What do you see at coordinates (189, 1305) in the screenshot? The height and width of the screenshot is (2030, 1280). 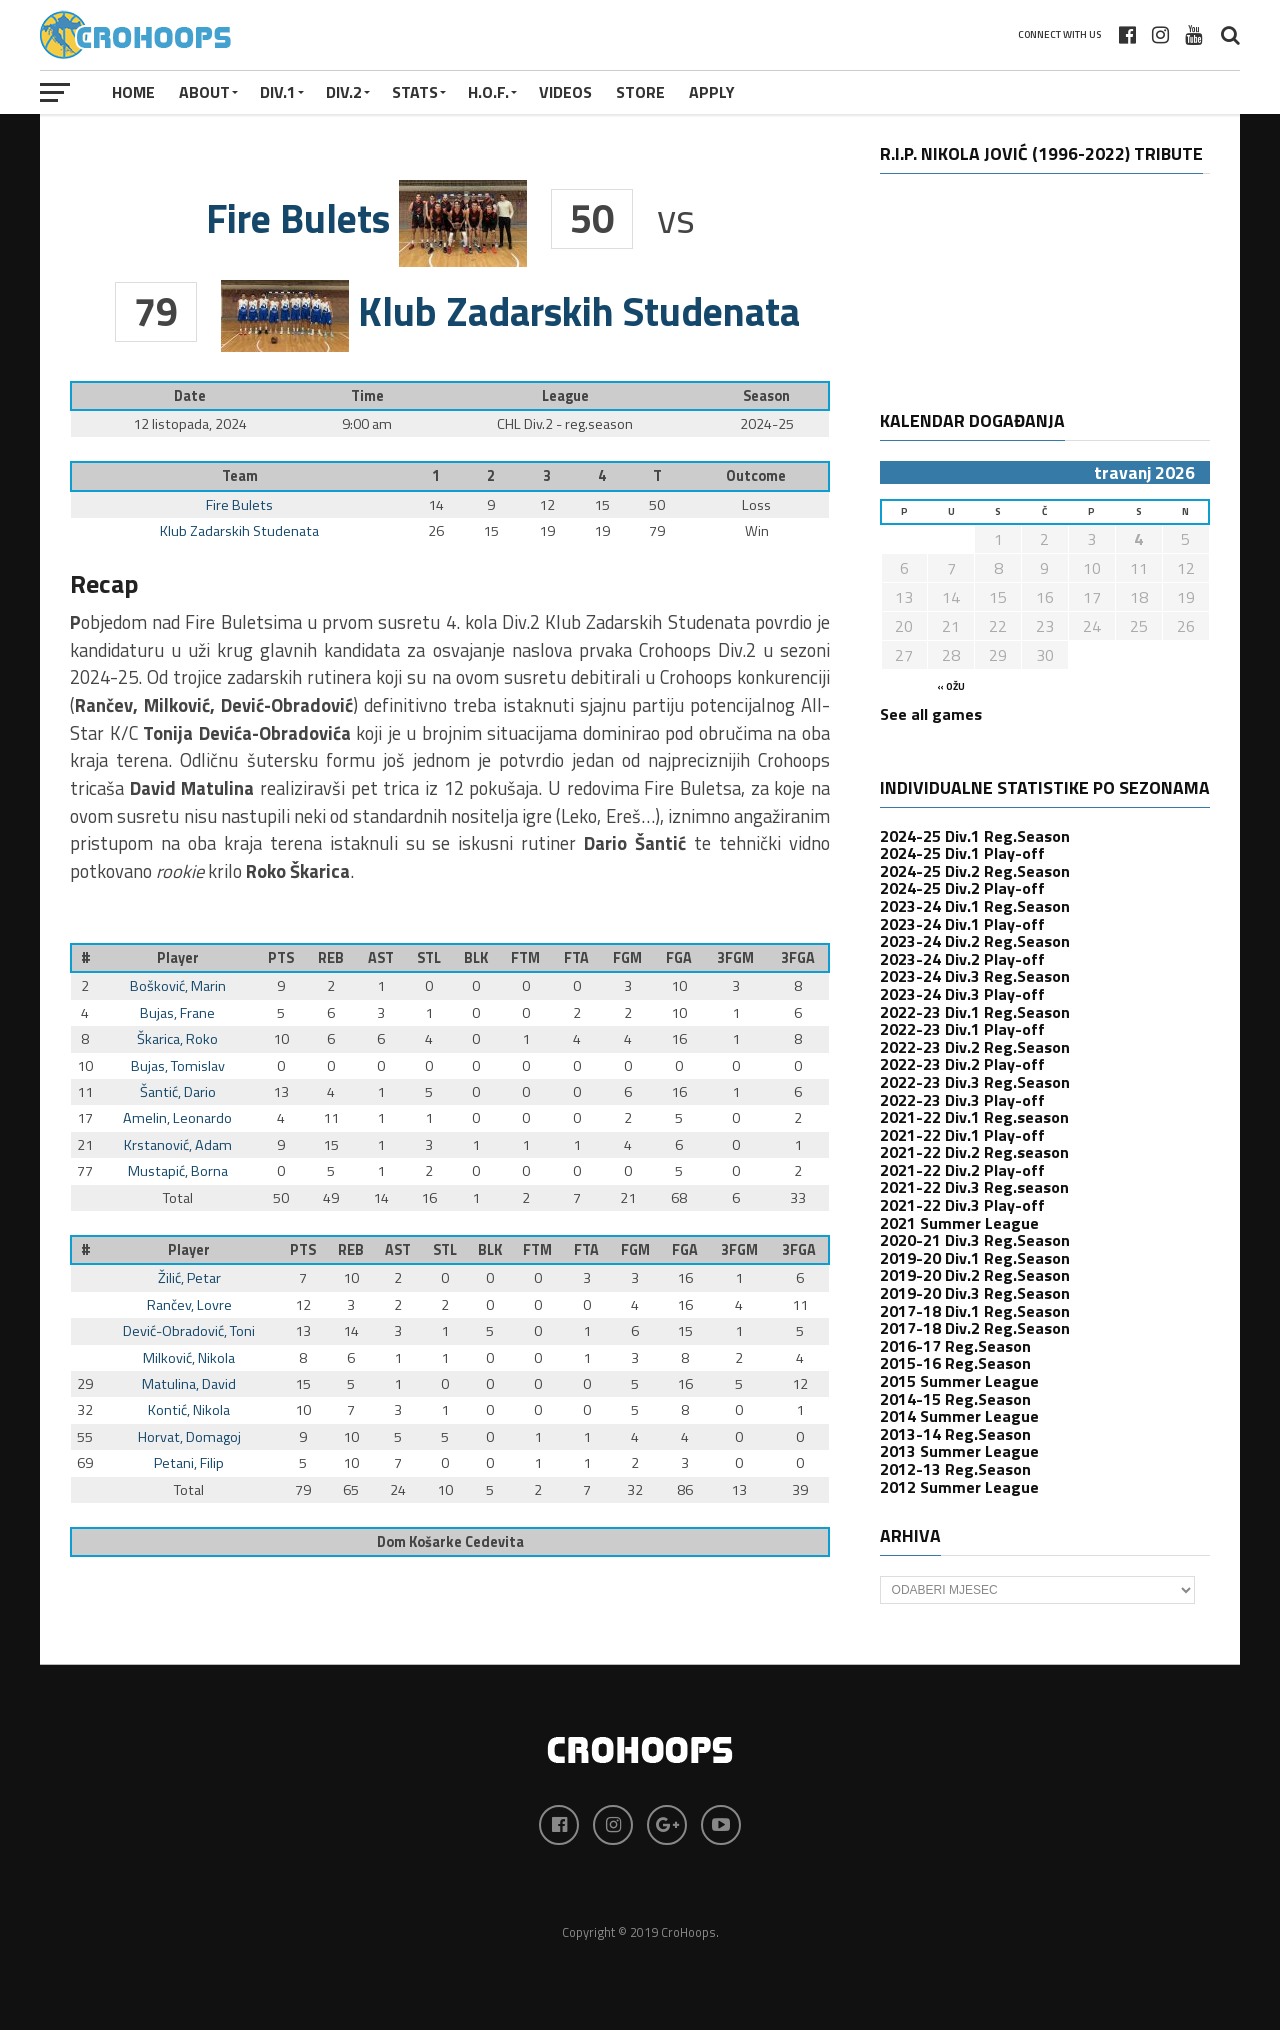 I see `Rančev, Lovre` at bounding box center [189, 1305].